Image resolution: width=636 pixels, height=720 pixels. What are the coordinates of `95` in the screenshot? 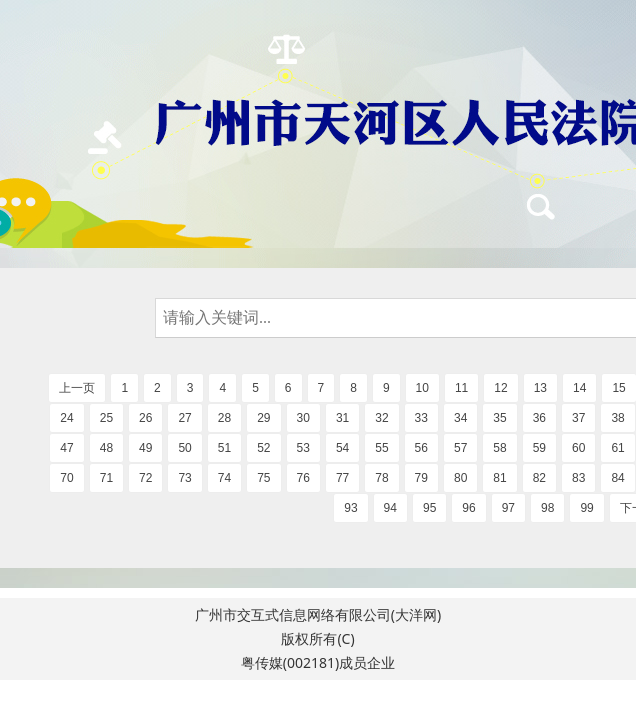 It's located at (429, 508).